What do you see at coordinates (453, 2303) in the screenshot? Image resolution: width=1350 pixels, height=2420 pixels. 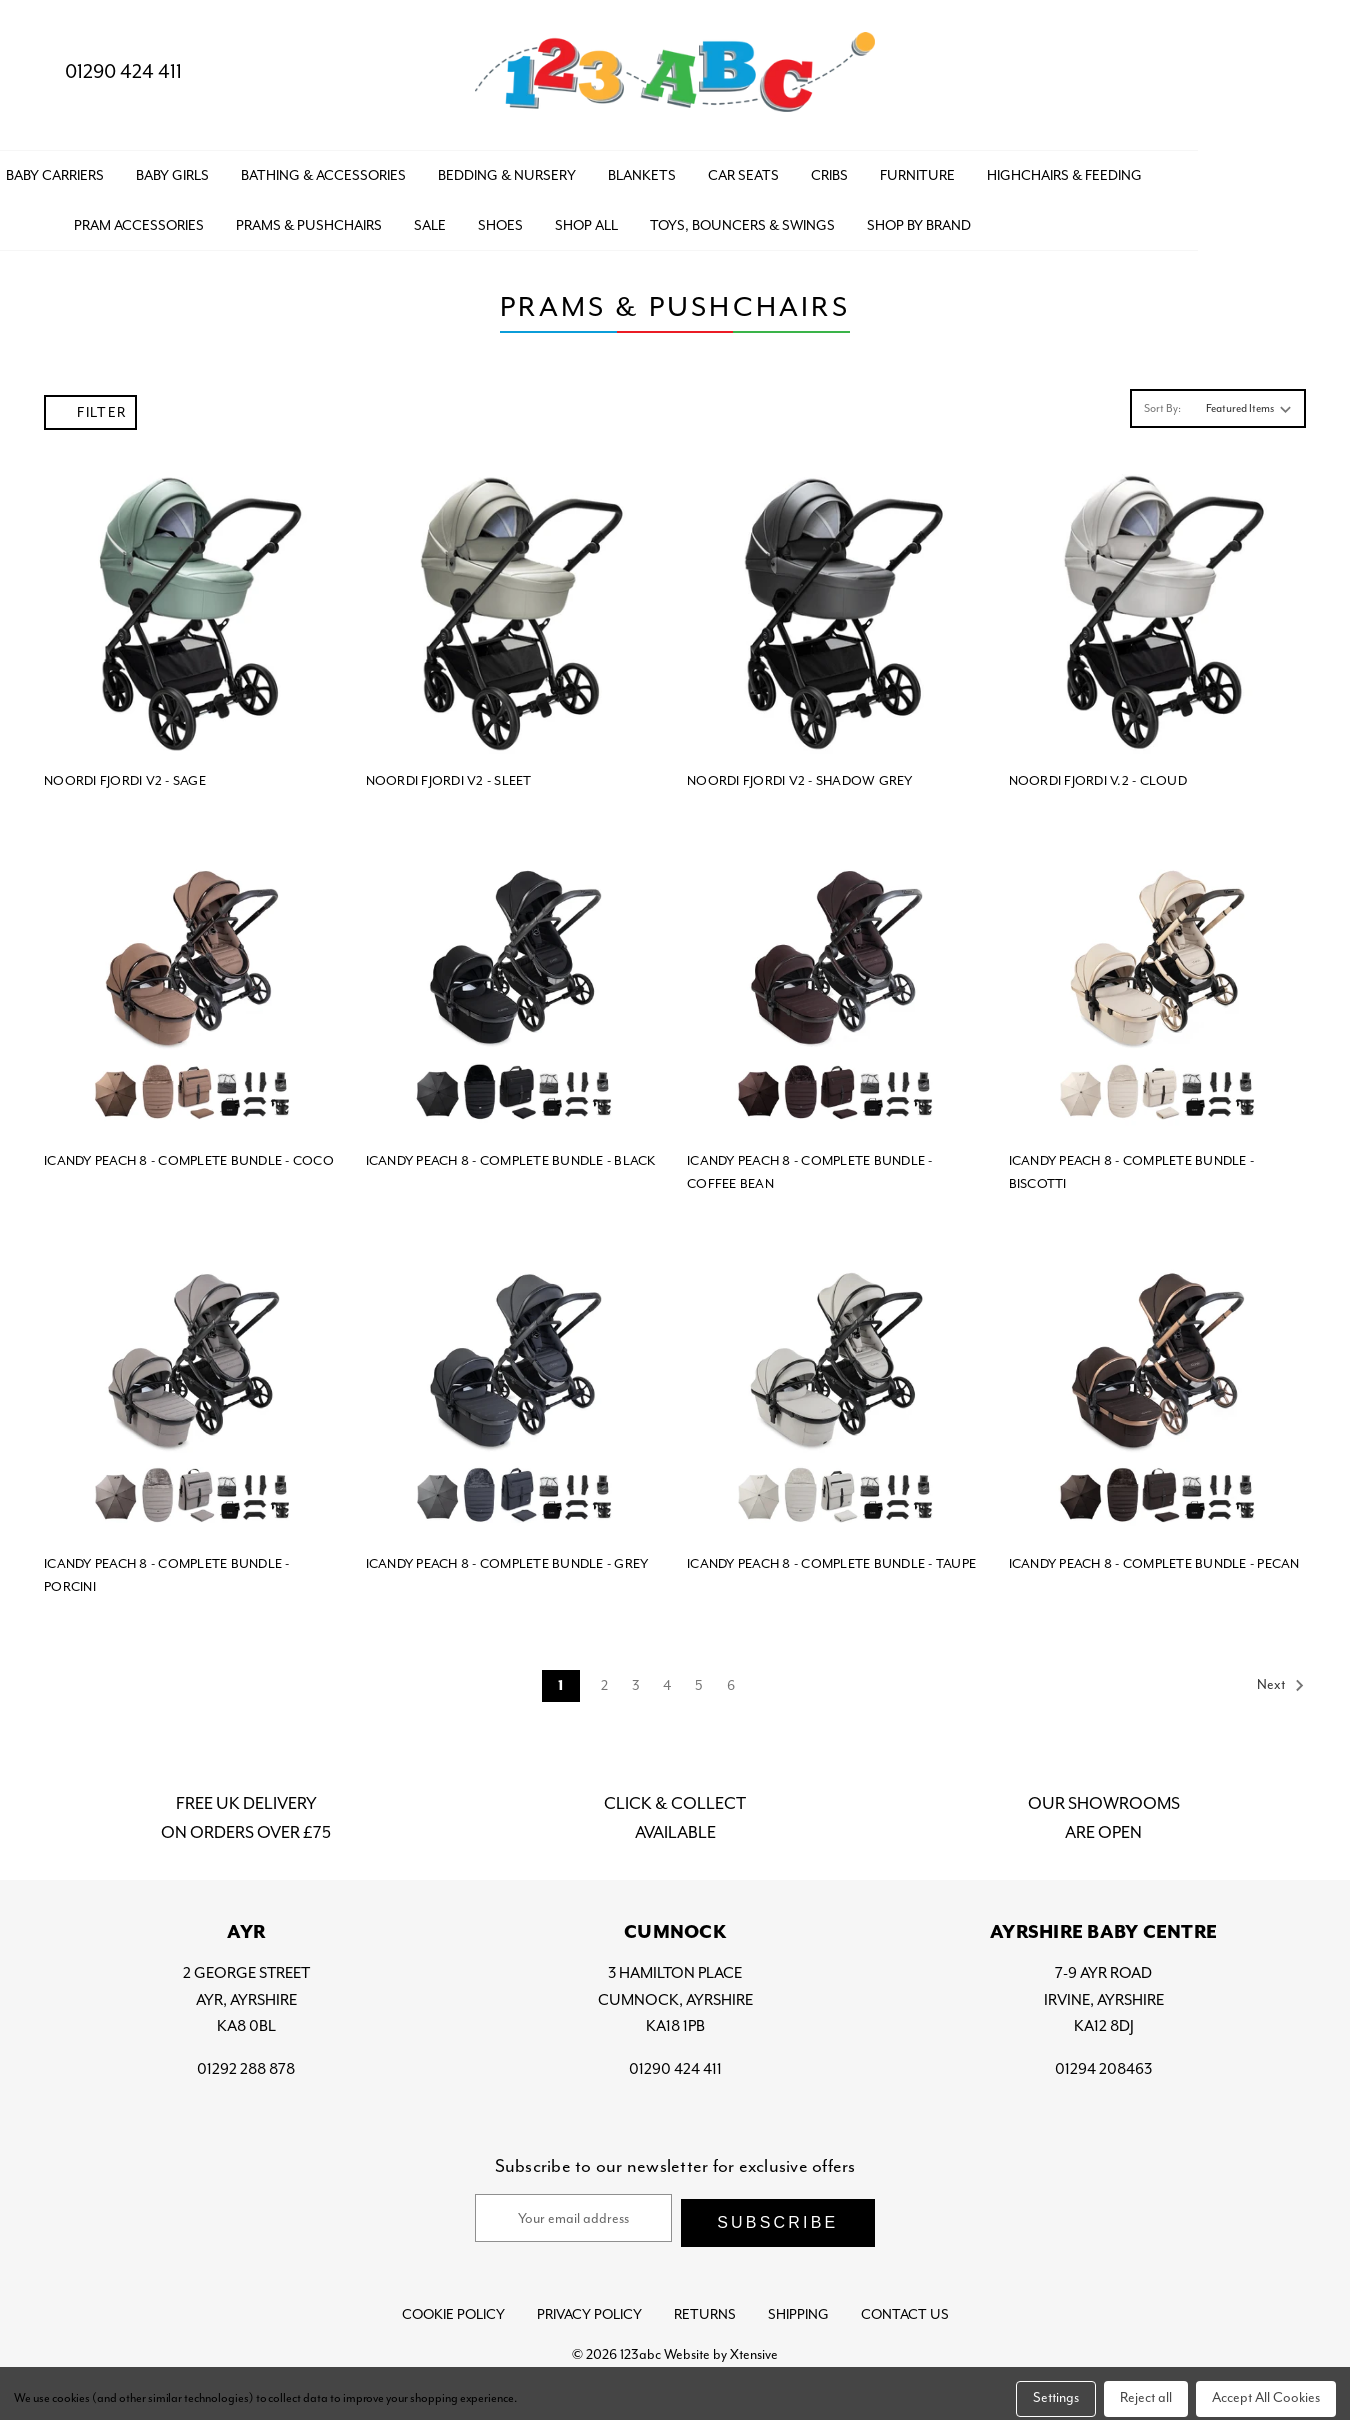 I see `Cookie Policy` at bounding box center [453, 2303].